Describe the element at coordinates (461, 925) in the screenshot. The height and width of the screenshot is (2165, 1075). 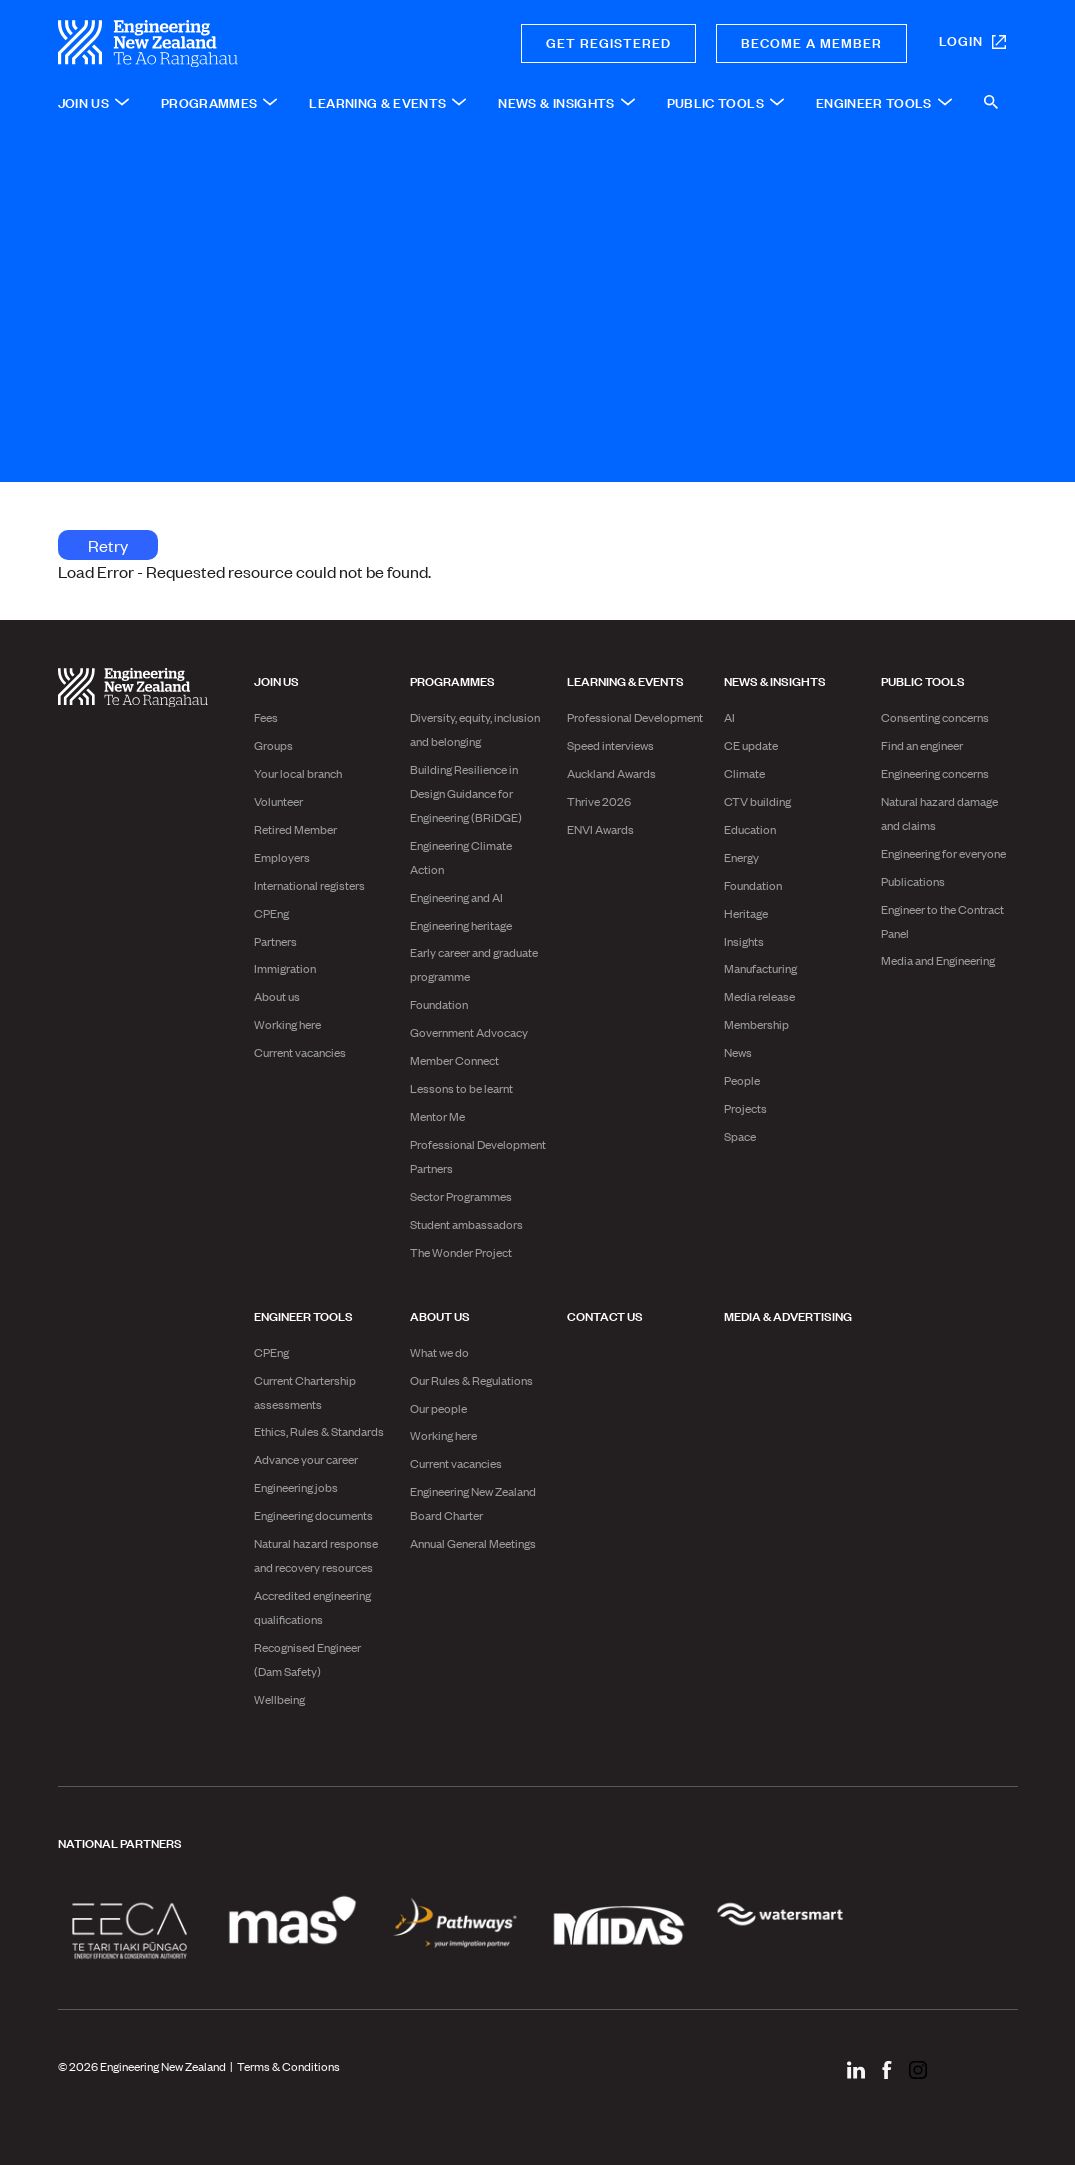
I see `Engineering heritage` at that location.